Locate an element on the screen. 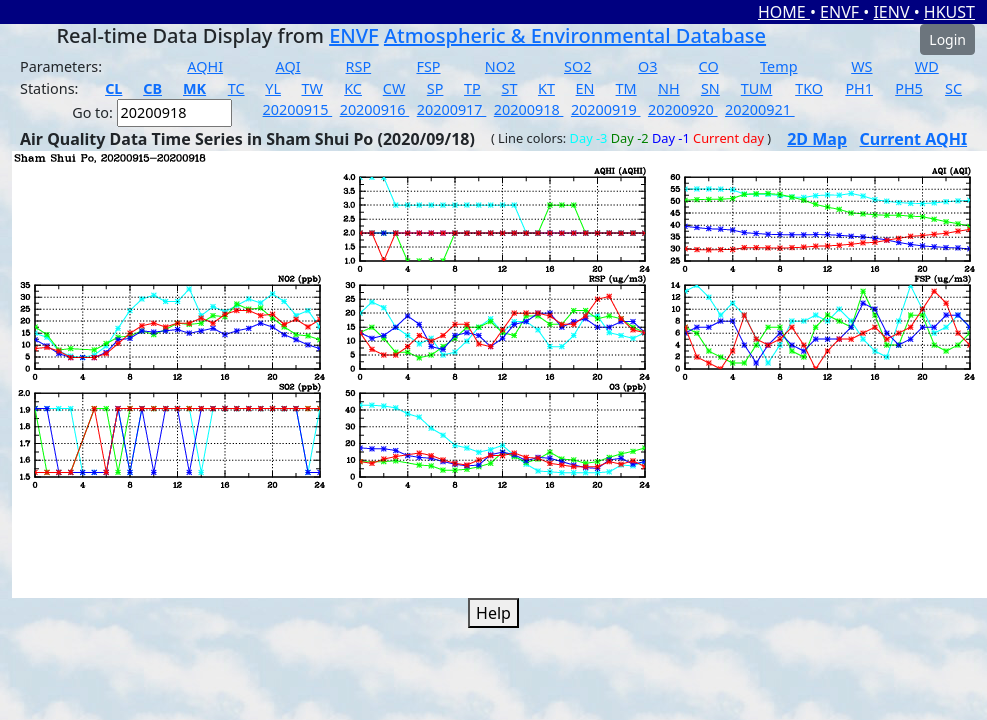 This screenshot has width=987, height=720. Atmospheric & Environmental Database is located at coordinates (575, 35).